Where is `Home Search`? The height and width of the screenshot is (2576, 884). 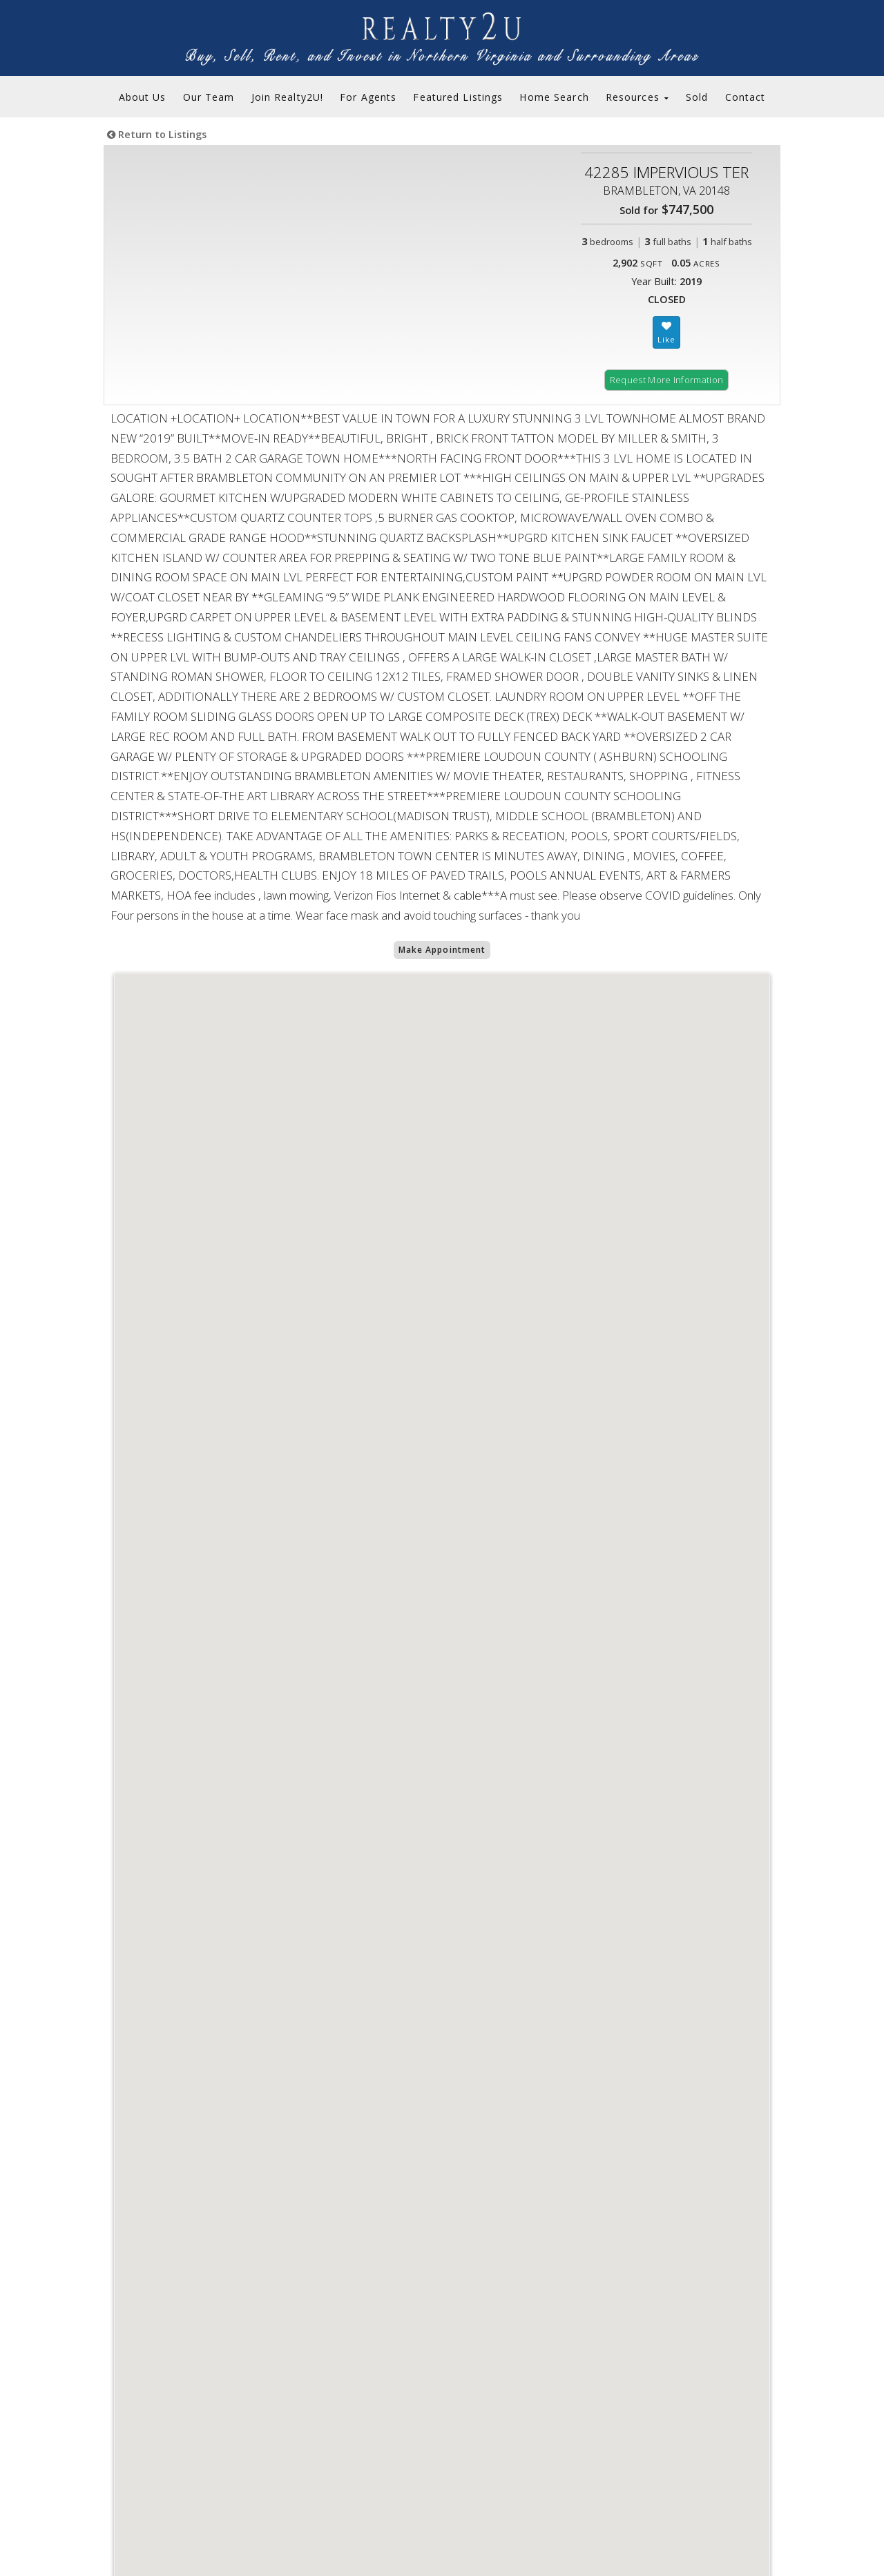
Home Search is located at coordinates (553, 97).